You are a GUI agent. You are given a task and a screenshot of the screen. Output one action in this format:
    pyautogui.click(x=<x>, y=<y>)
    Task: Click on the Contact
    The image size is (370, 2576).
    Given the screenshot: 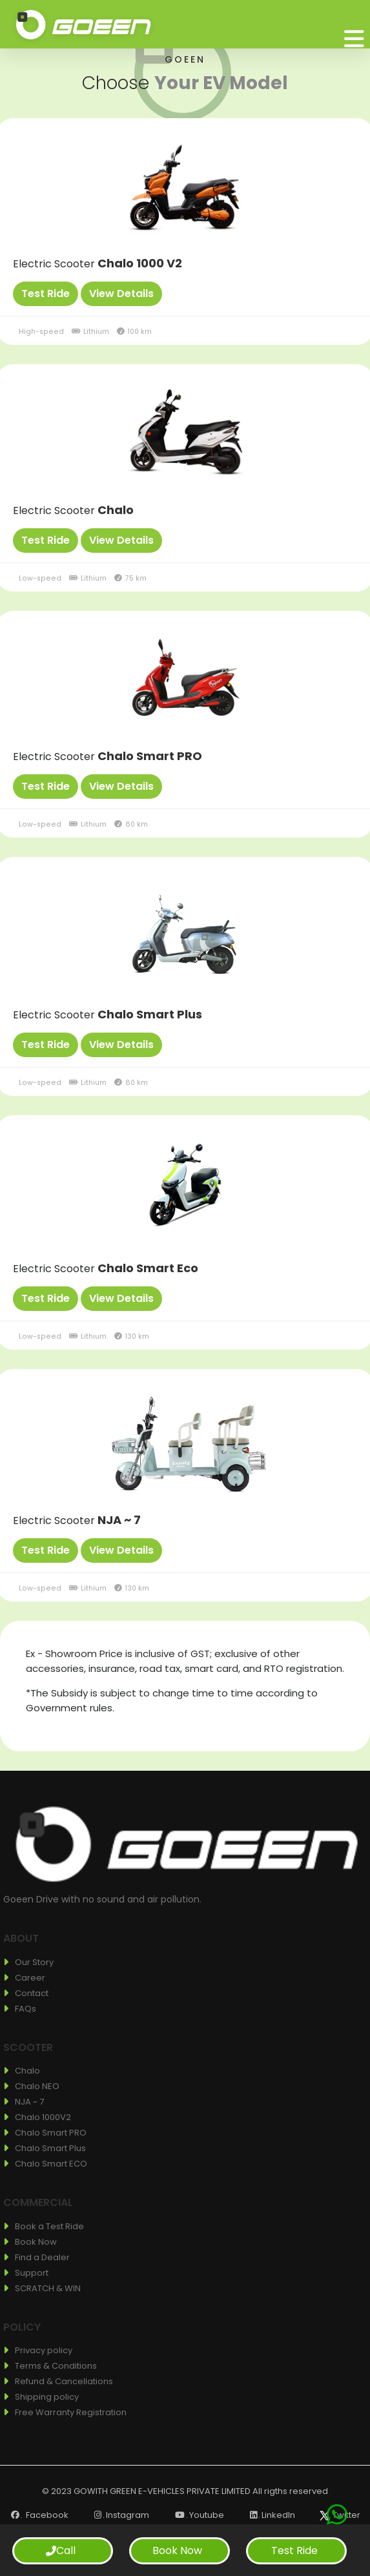 What is the action you would take?
    pyautogui.click(x=31, y=1993)
    